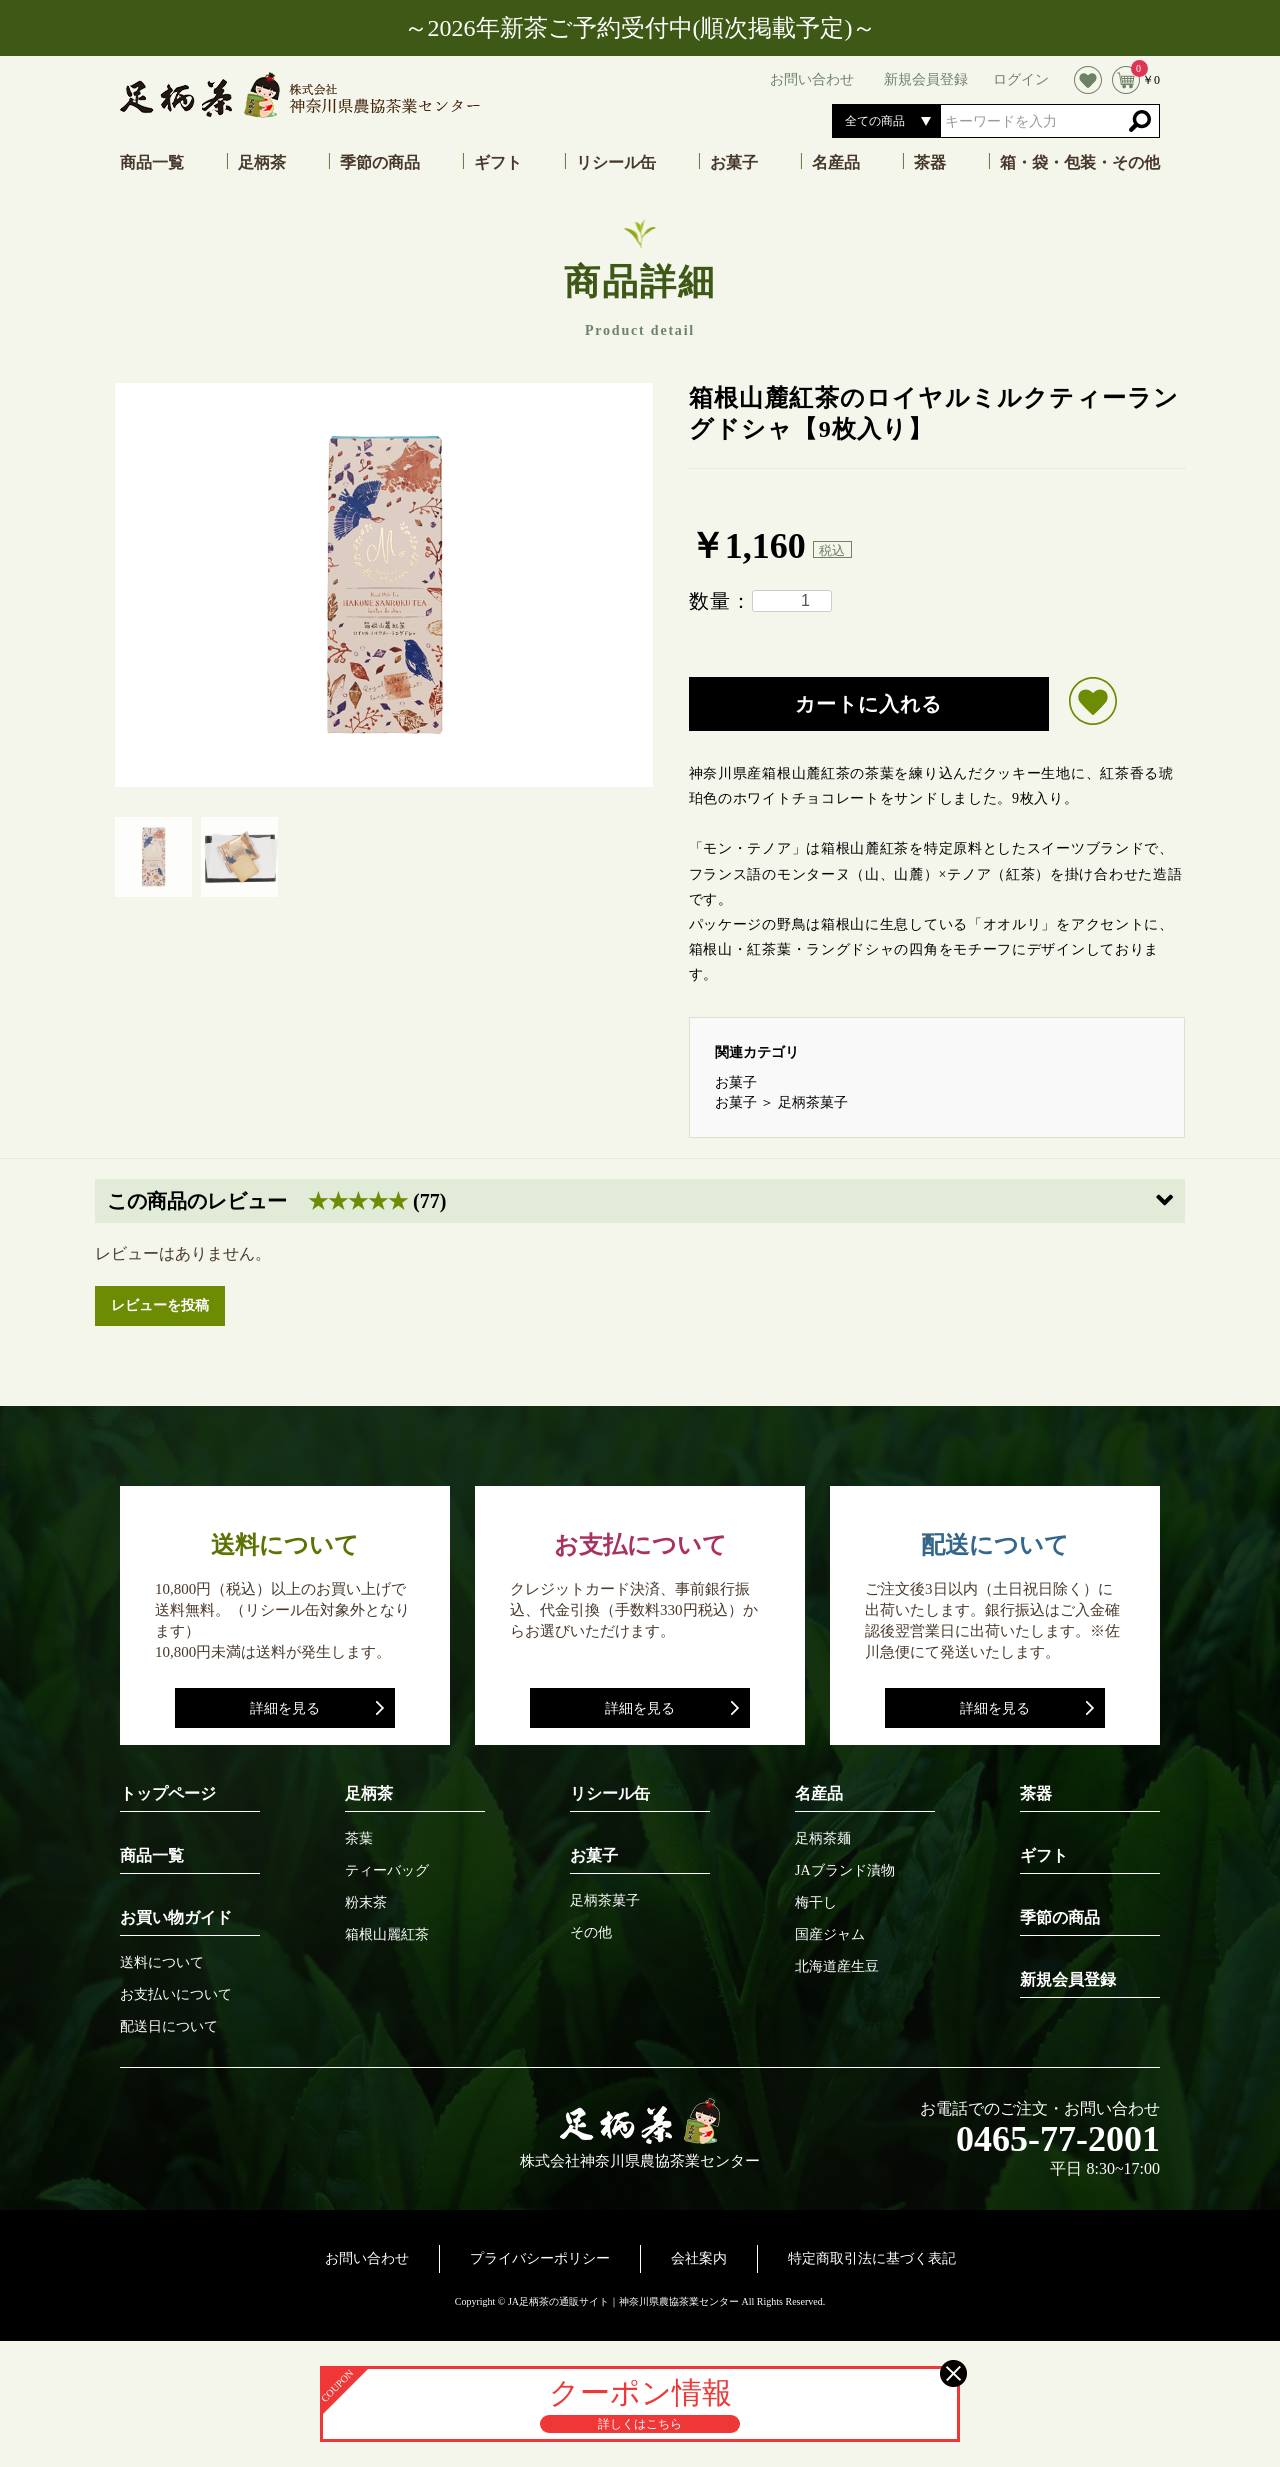  Describe the element at coordinates (380, 163) in the screenshot. I see `季節の商品` at that location.